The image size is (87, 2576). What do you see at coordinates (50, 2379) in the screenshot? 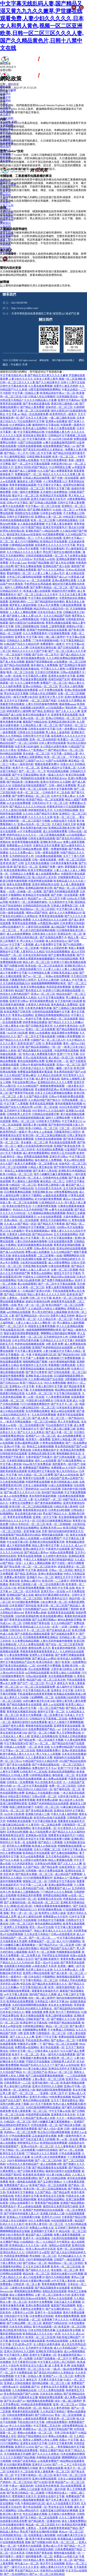
I see `天天爽天天摸天天做` at bounding box center [50, 2379].